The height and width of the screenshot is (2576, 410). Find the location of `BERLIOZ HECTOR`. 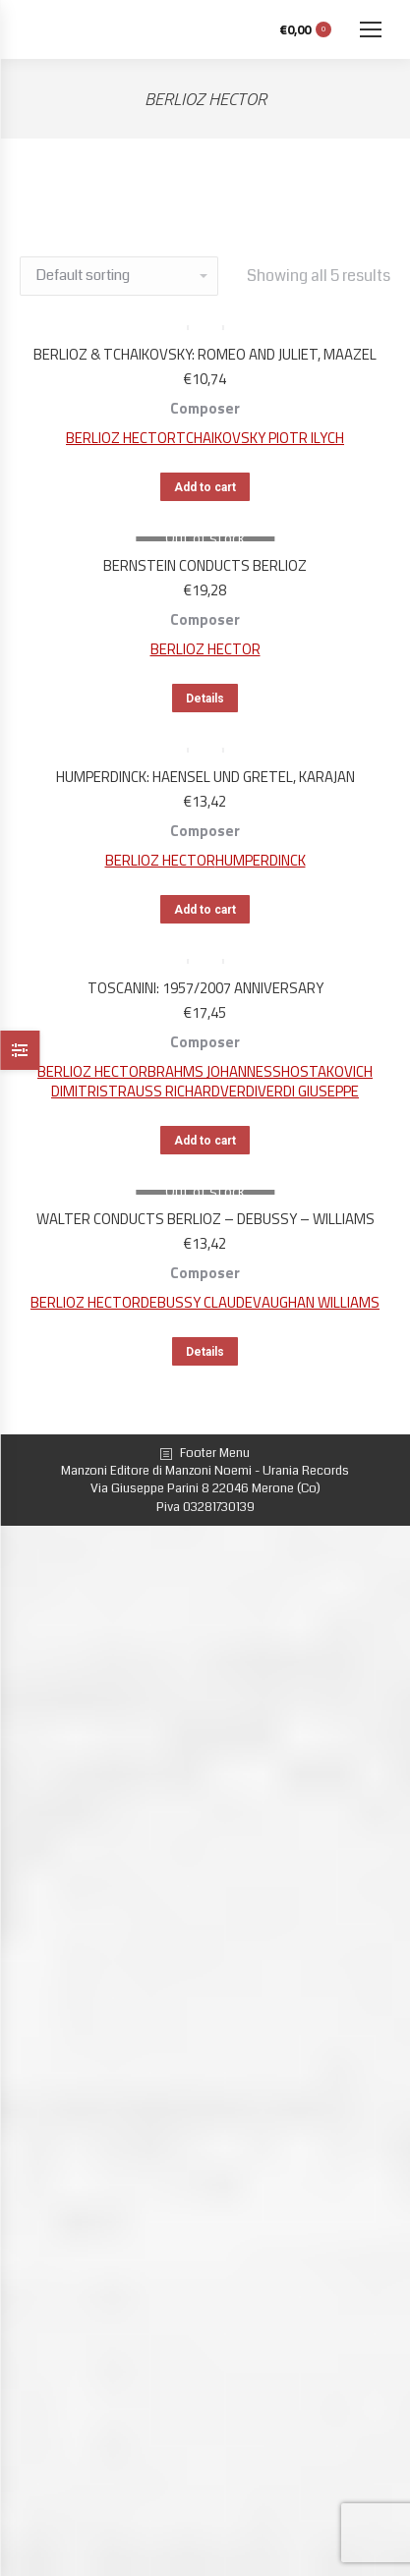

BERLIOZ HECTOR is located at coordinates (121, 437).